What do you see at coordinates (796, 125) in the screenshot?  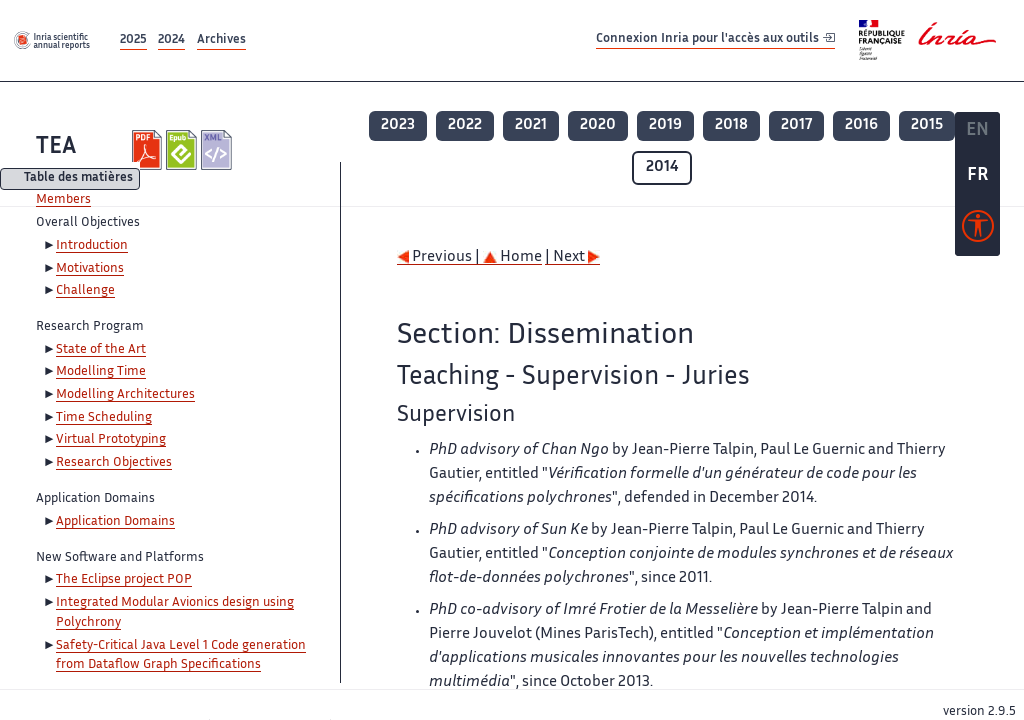 I see `2017` at bounding box center [796, 125].